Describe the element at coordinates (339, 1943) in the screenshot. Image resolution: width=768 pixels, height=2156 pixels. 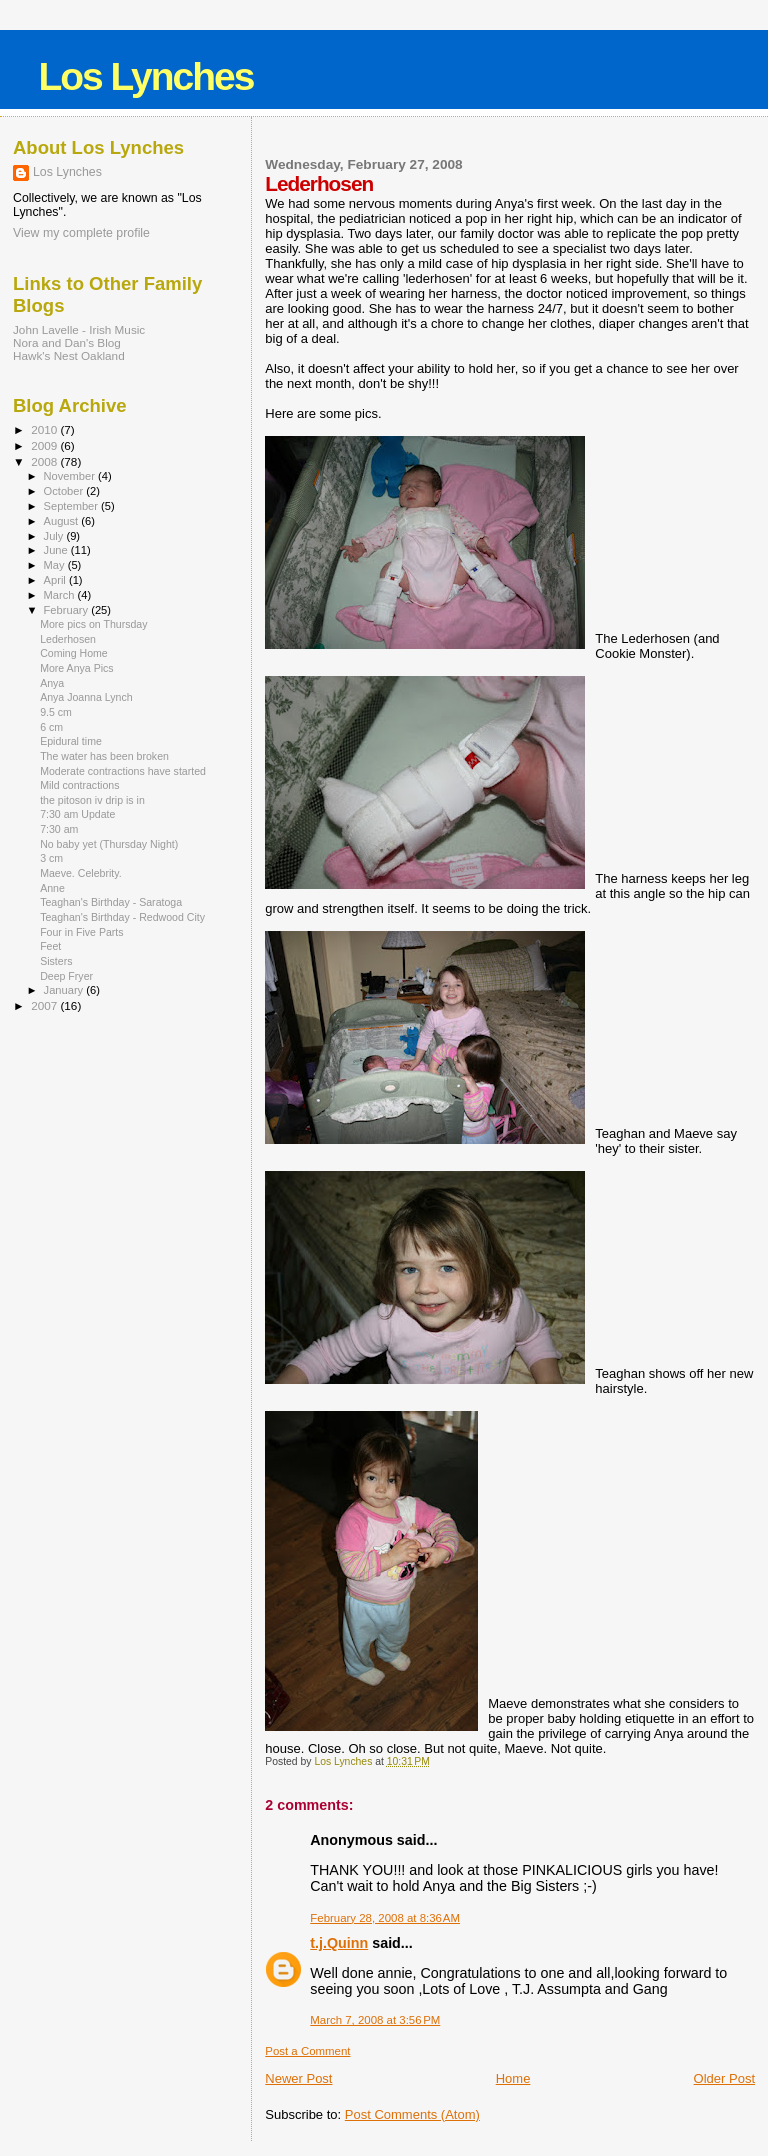
I see `t.j.Quinn` at that location.